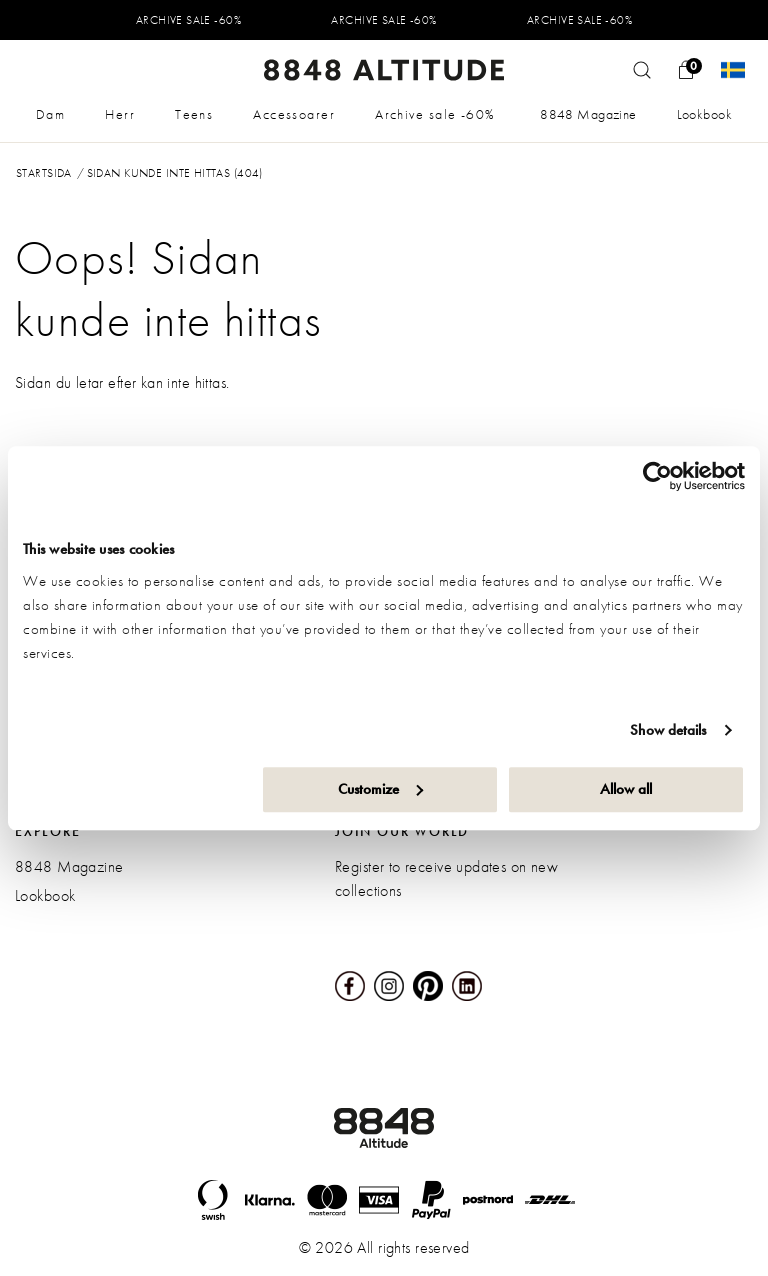 This screenshot has height=1276, width=768. Describe the element at coordinates (657, 476) in the screenshot. I see `[Usercentrics Cookiebot - opens in a new window]` at that location.